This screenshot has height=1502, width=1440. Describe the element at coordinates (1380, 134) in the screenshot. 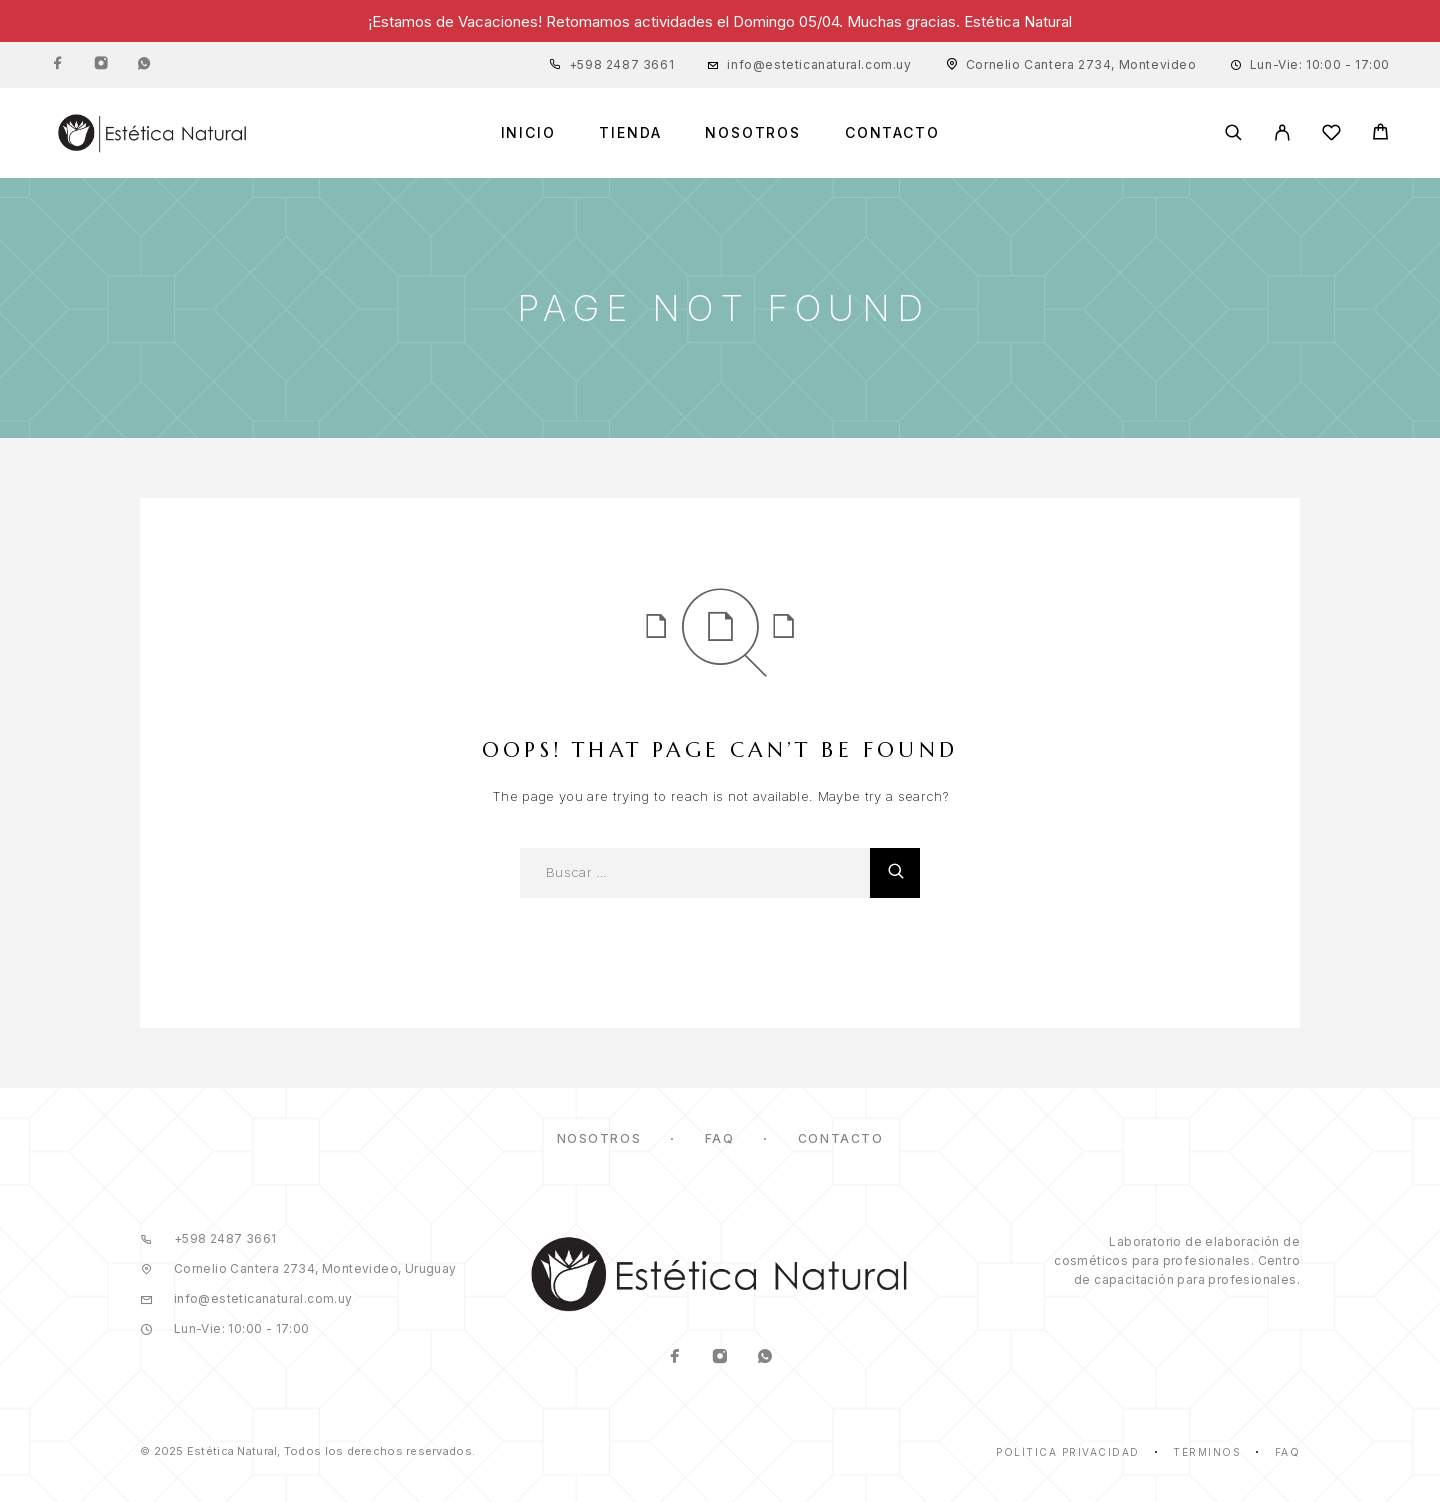

I see `[Cart]` at that location.